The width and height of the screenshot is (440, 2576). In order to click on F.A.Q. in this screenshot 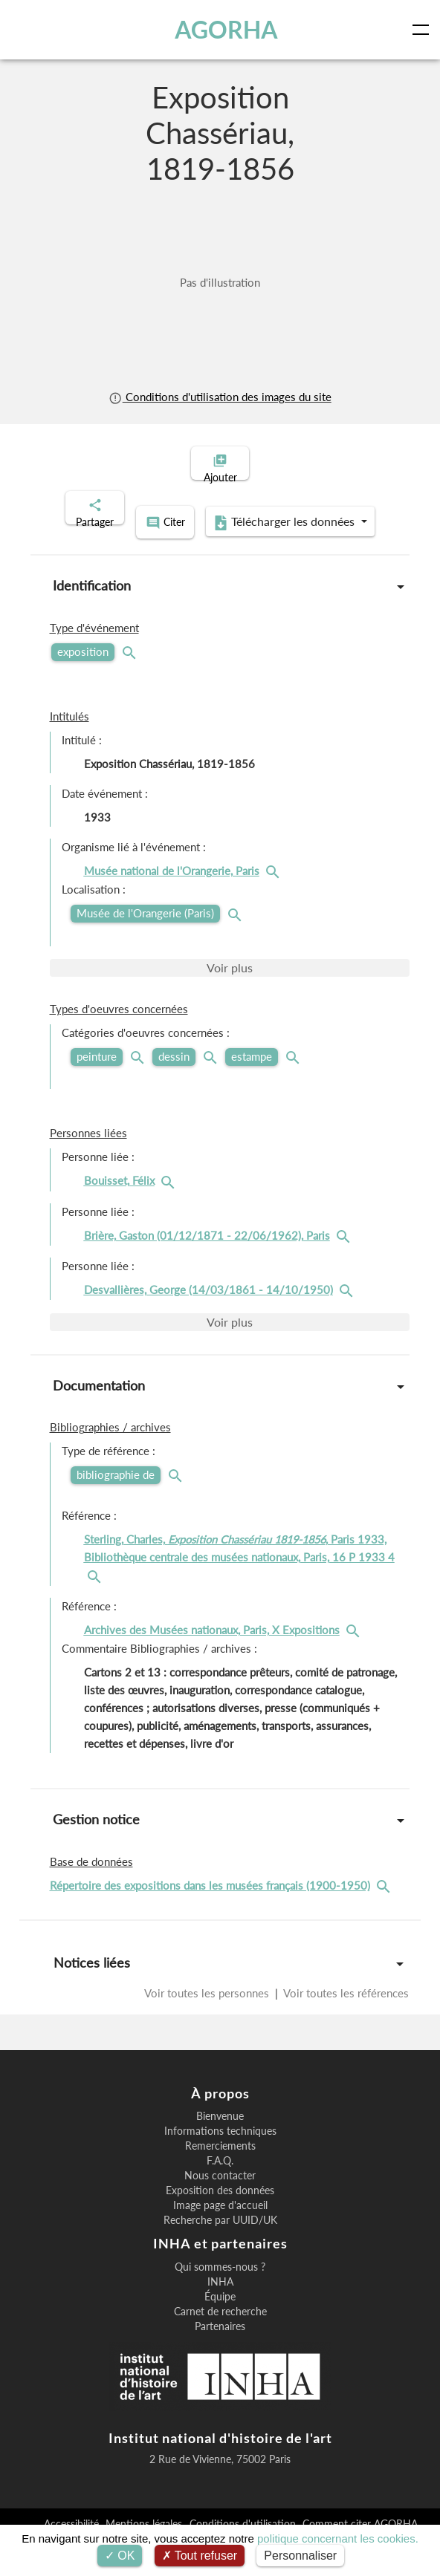, I will do `click(220, 2175)`.